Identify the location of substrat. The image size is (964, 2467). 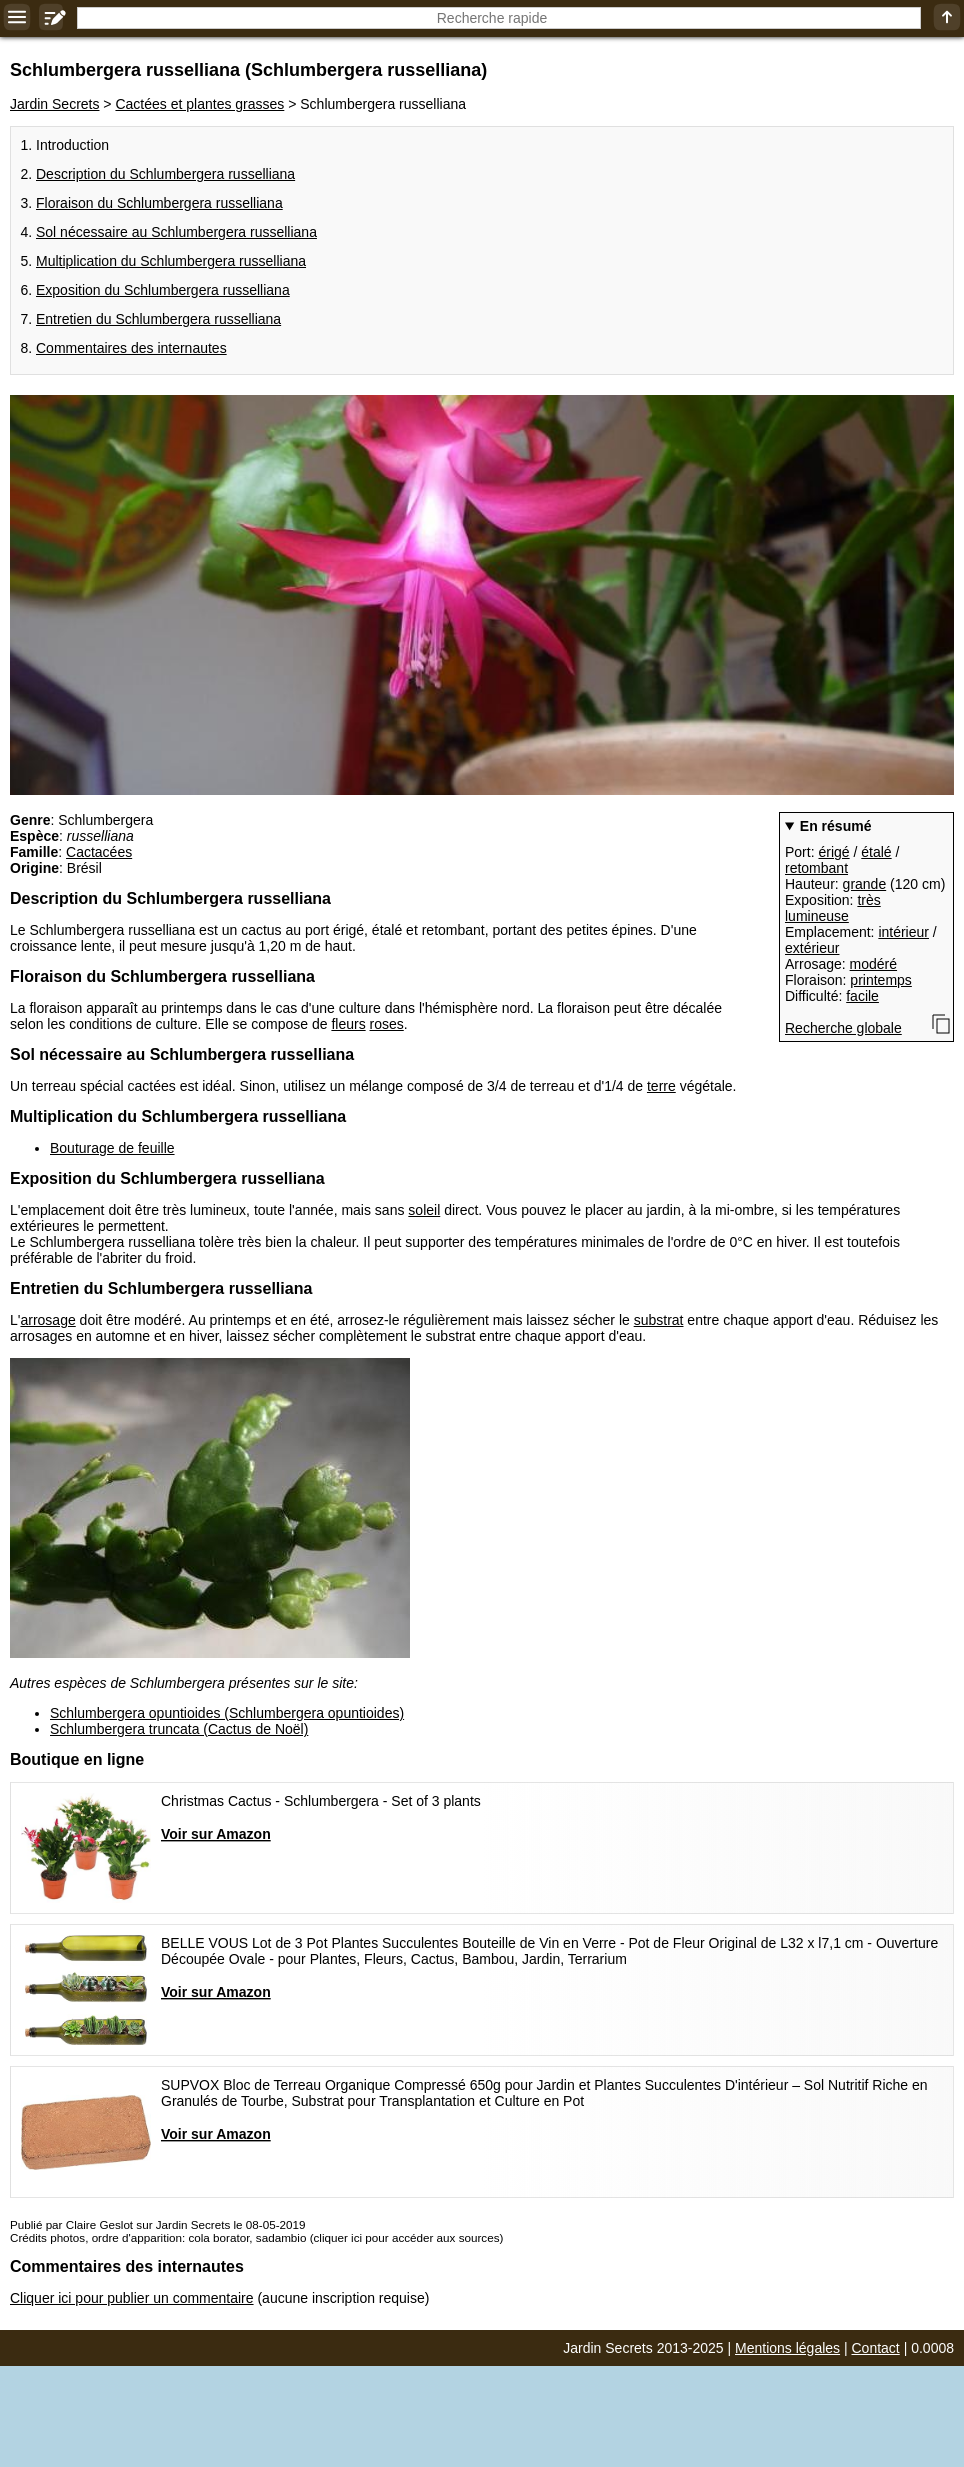
(659, 1320).